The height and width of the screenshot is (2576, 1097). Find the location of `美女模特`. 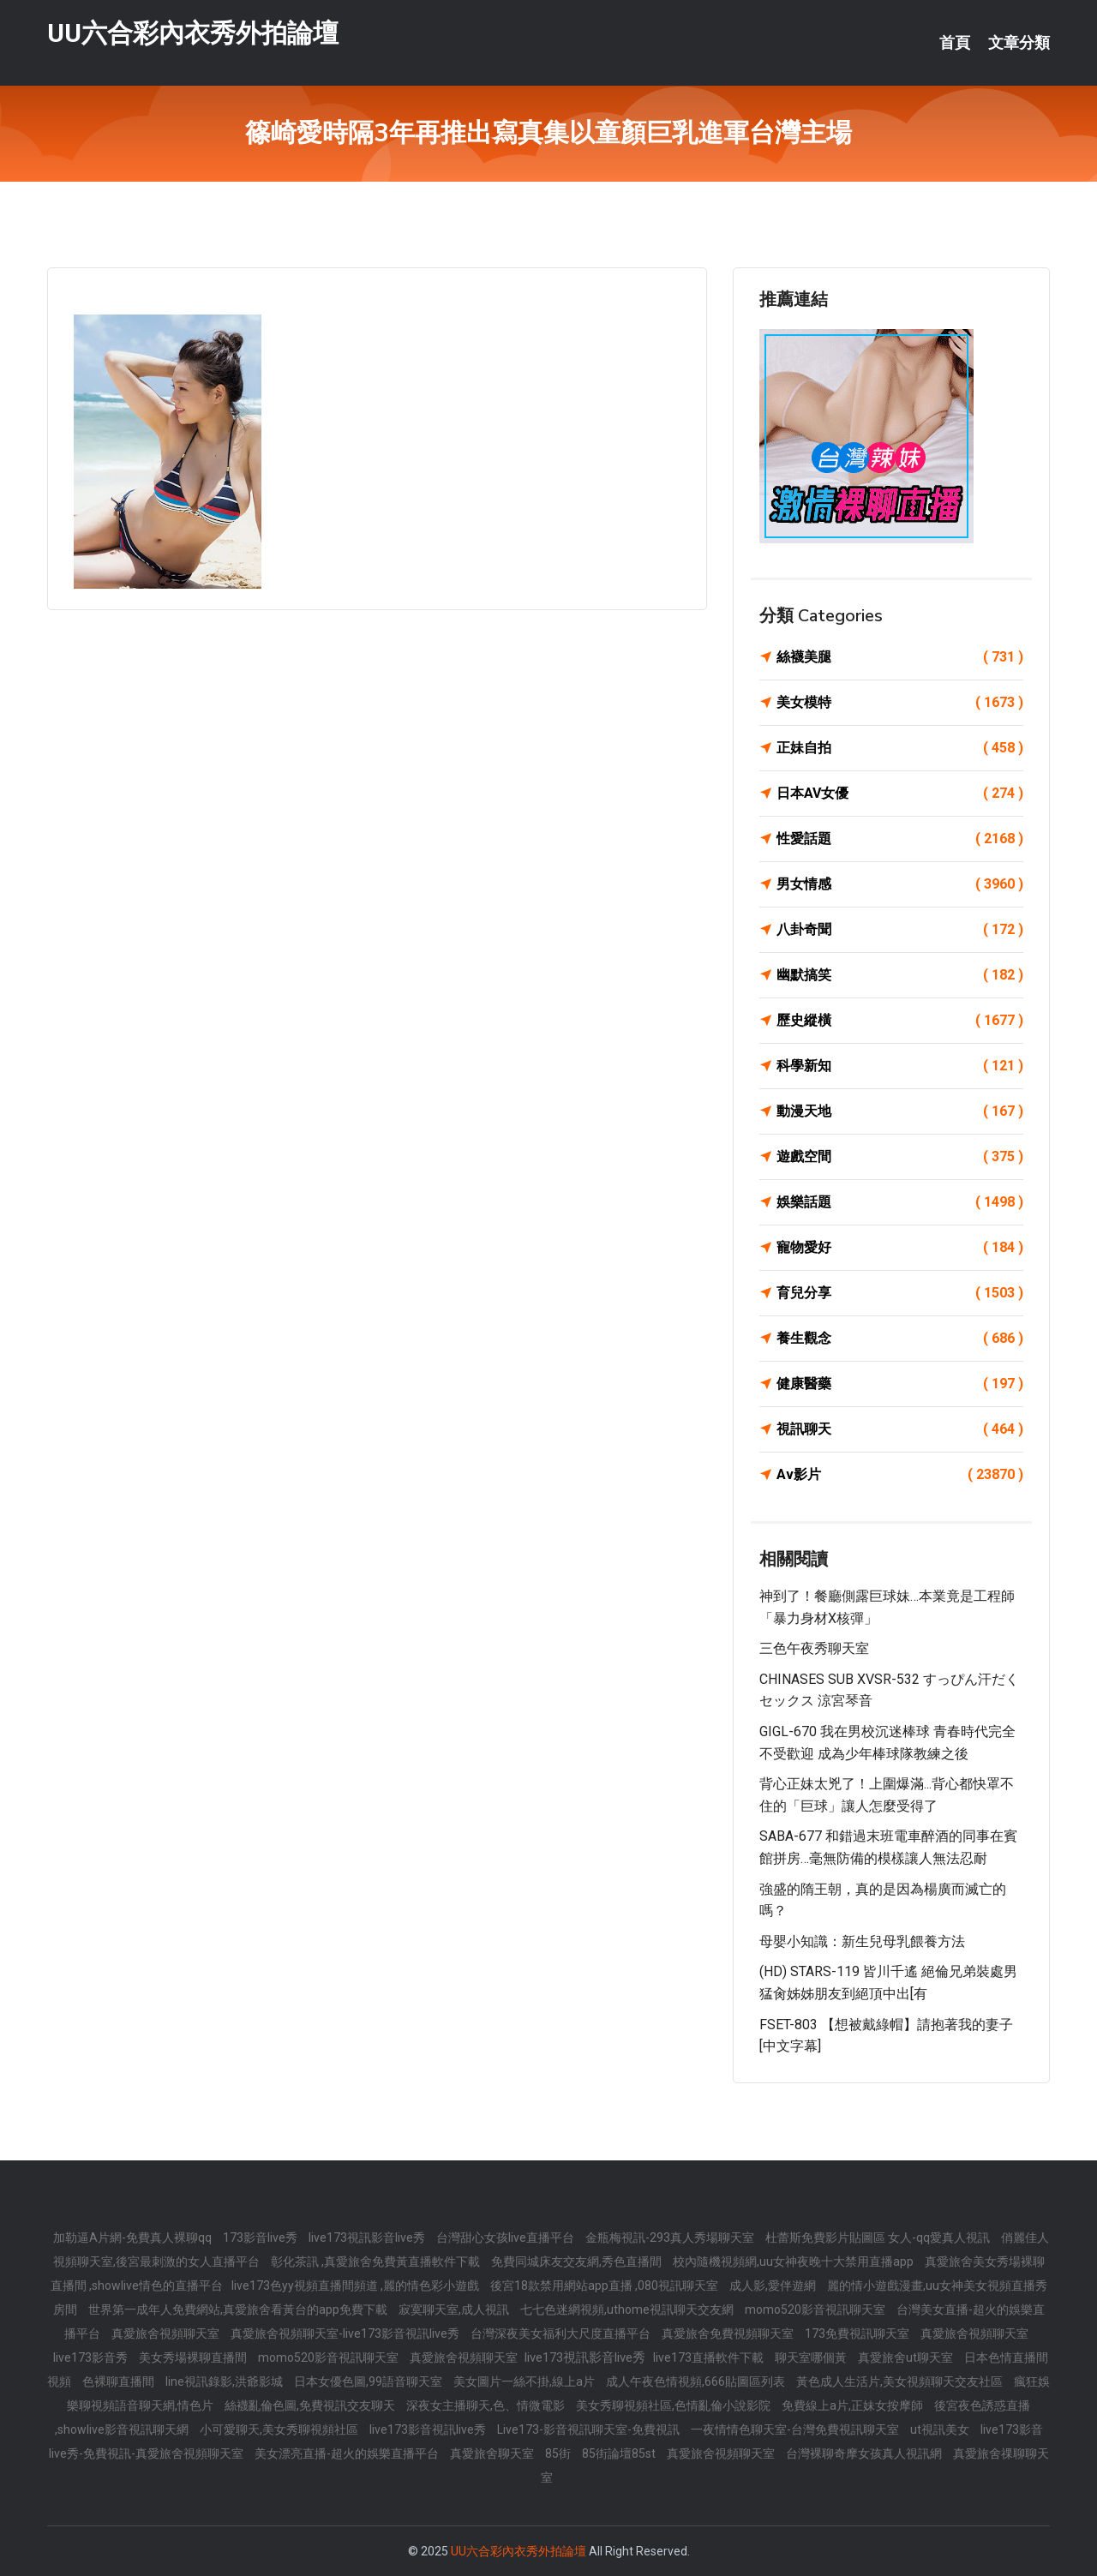

美女模特 is located at coordinates (899, 703).